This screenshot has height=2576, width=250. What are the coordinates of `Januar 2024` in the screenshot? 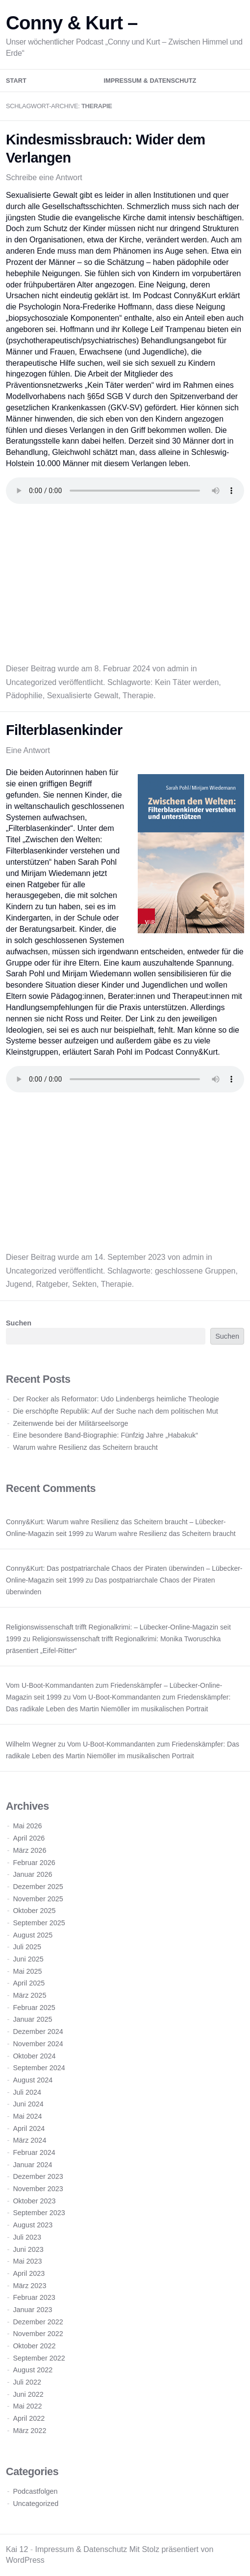 It's located at (32, 2165).